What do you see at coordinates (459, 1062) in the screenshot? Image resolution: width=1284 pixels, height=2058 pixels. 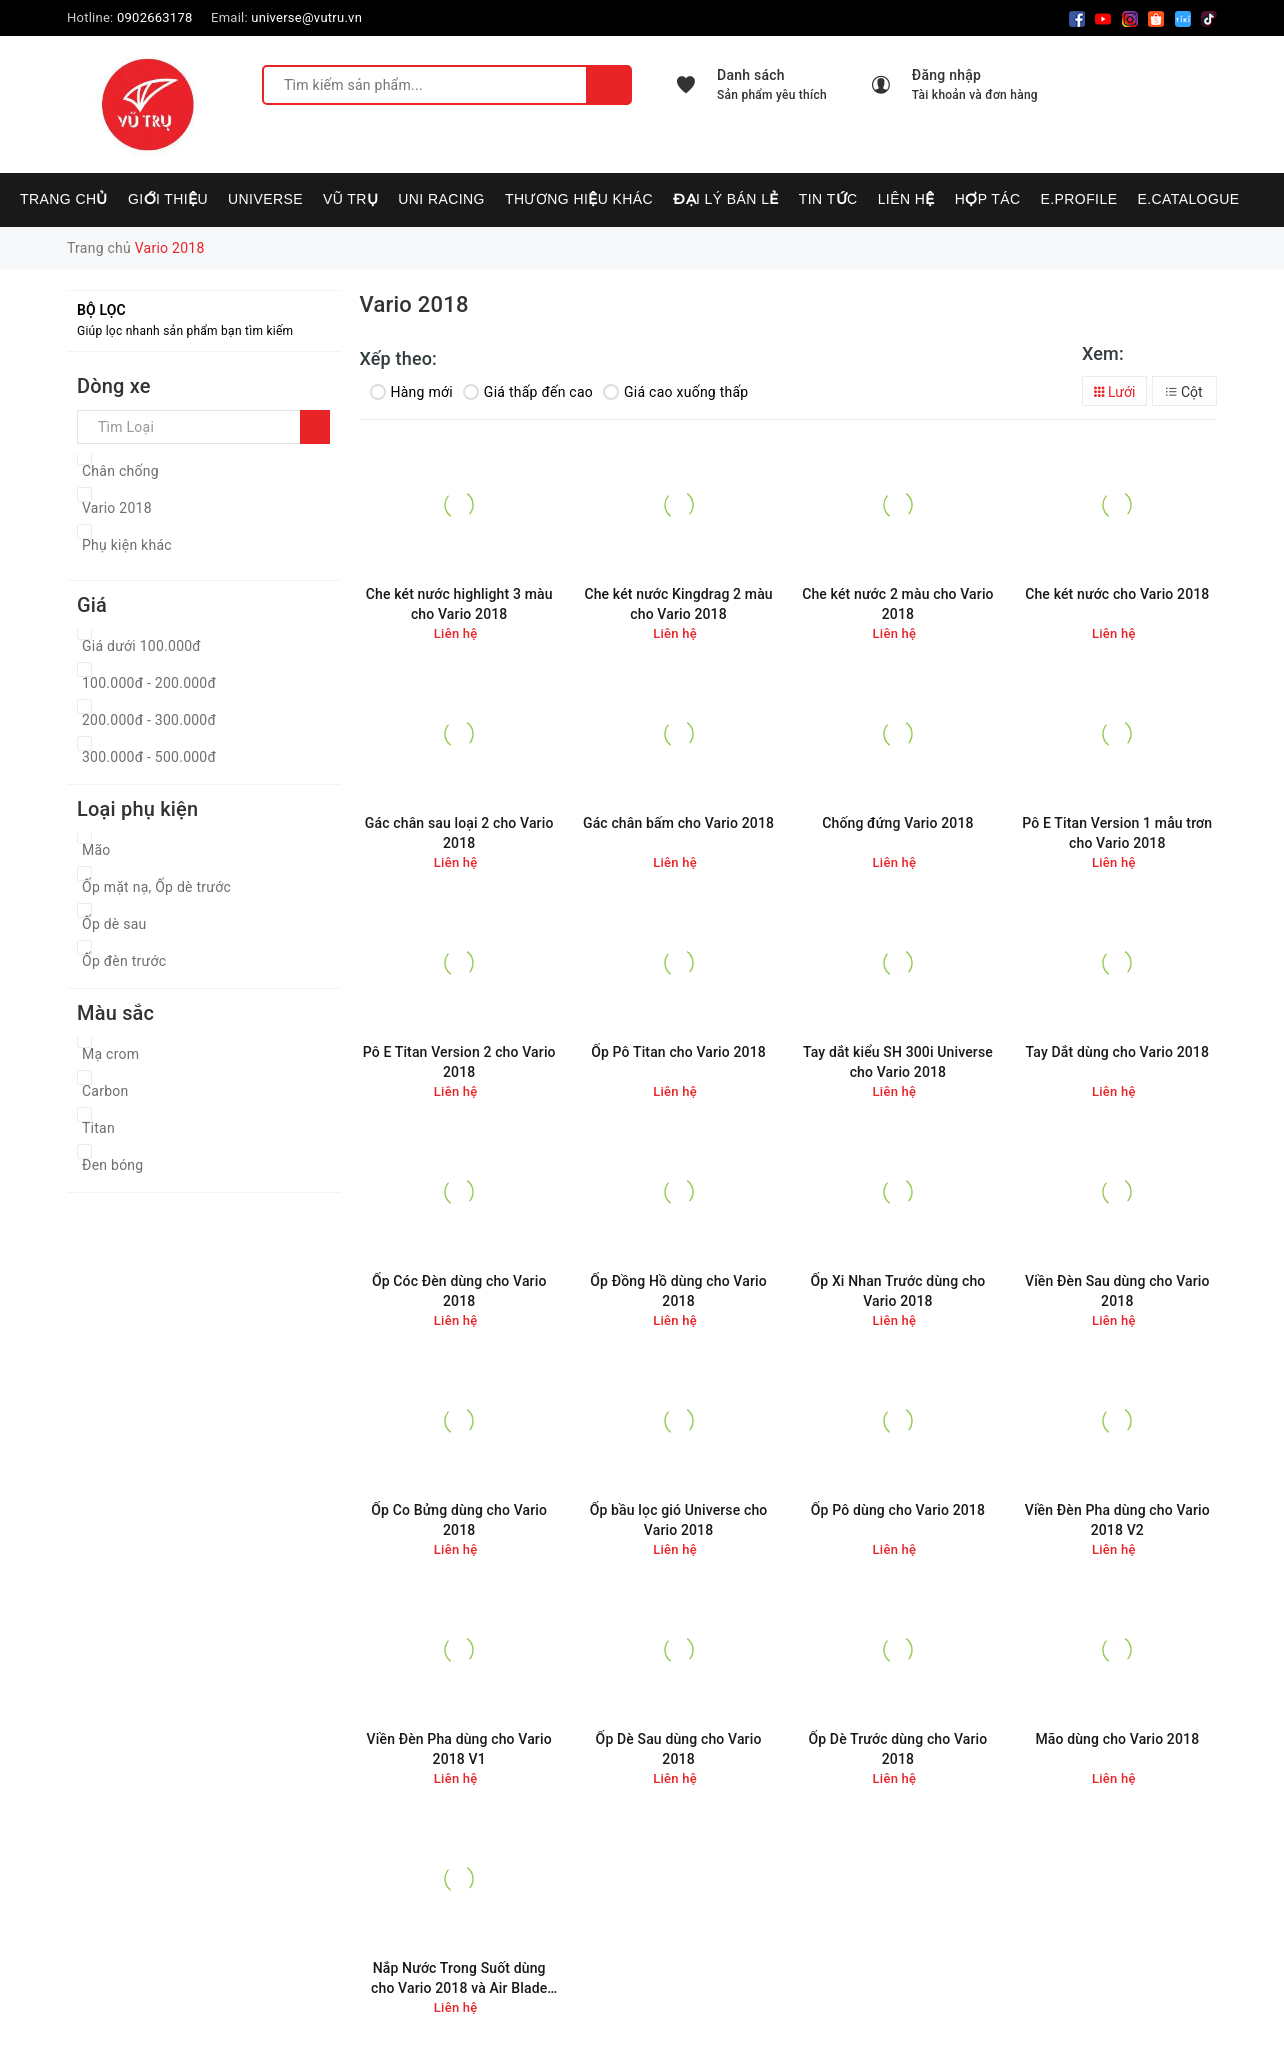 I see `Pô E Titan Version 2 cho Vario 2018` at bounding box center [459, 1062].